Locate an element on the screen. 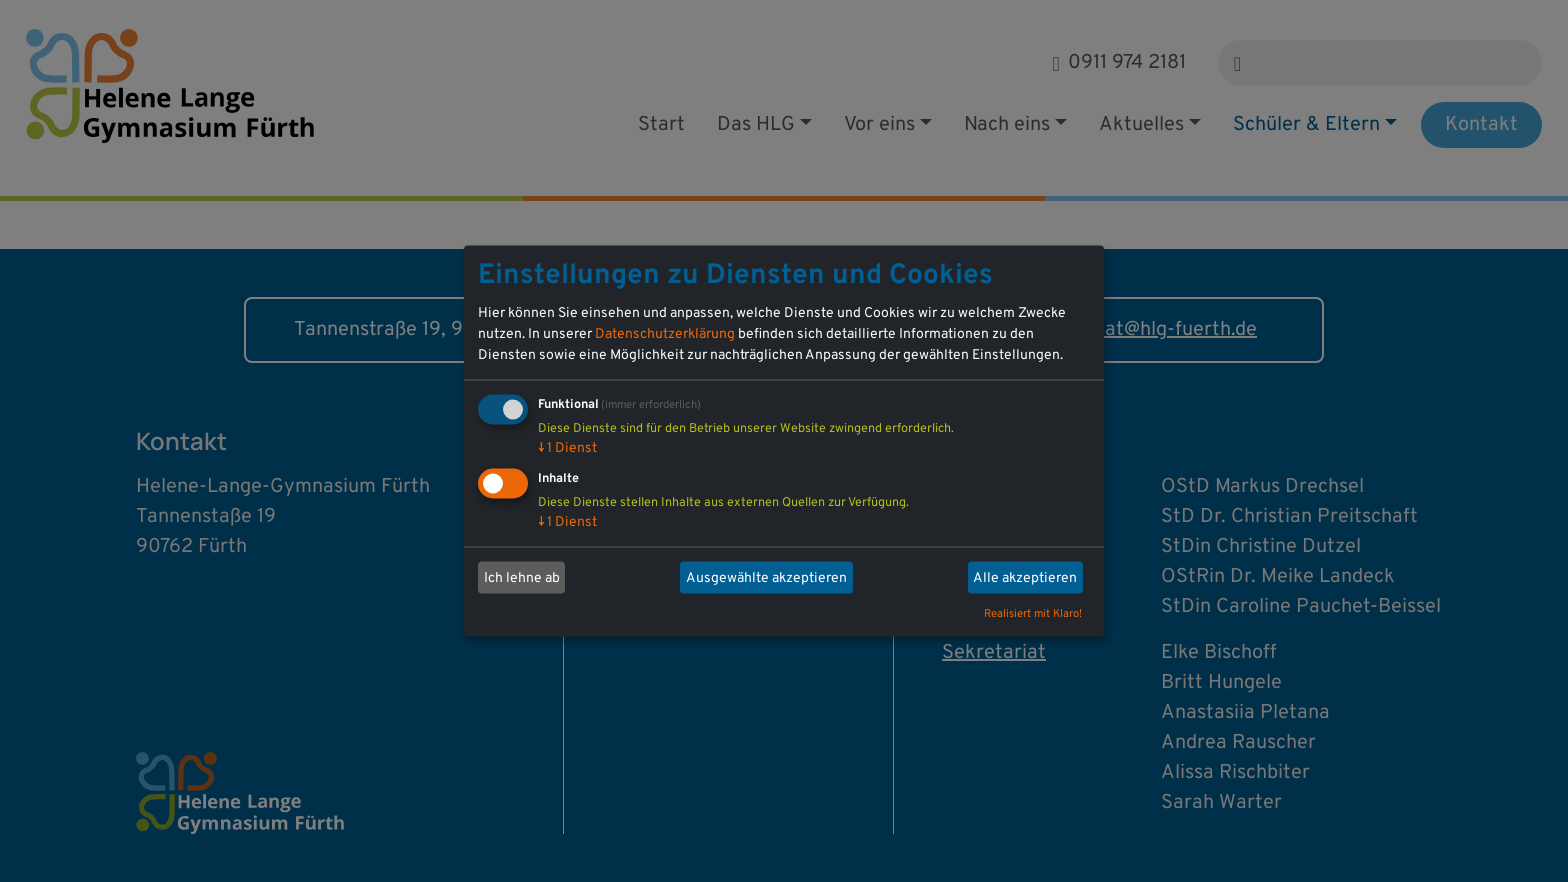  Ausgewählte akzeptieren is located at coordinates (766, 577).